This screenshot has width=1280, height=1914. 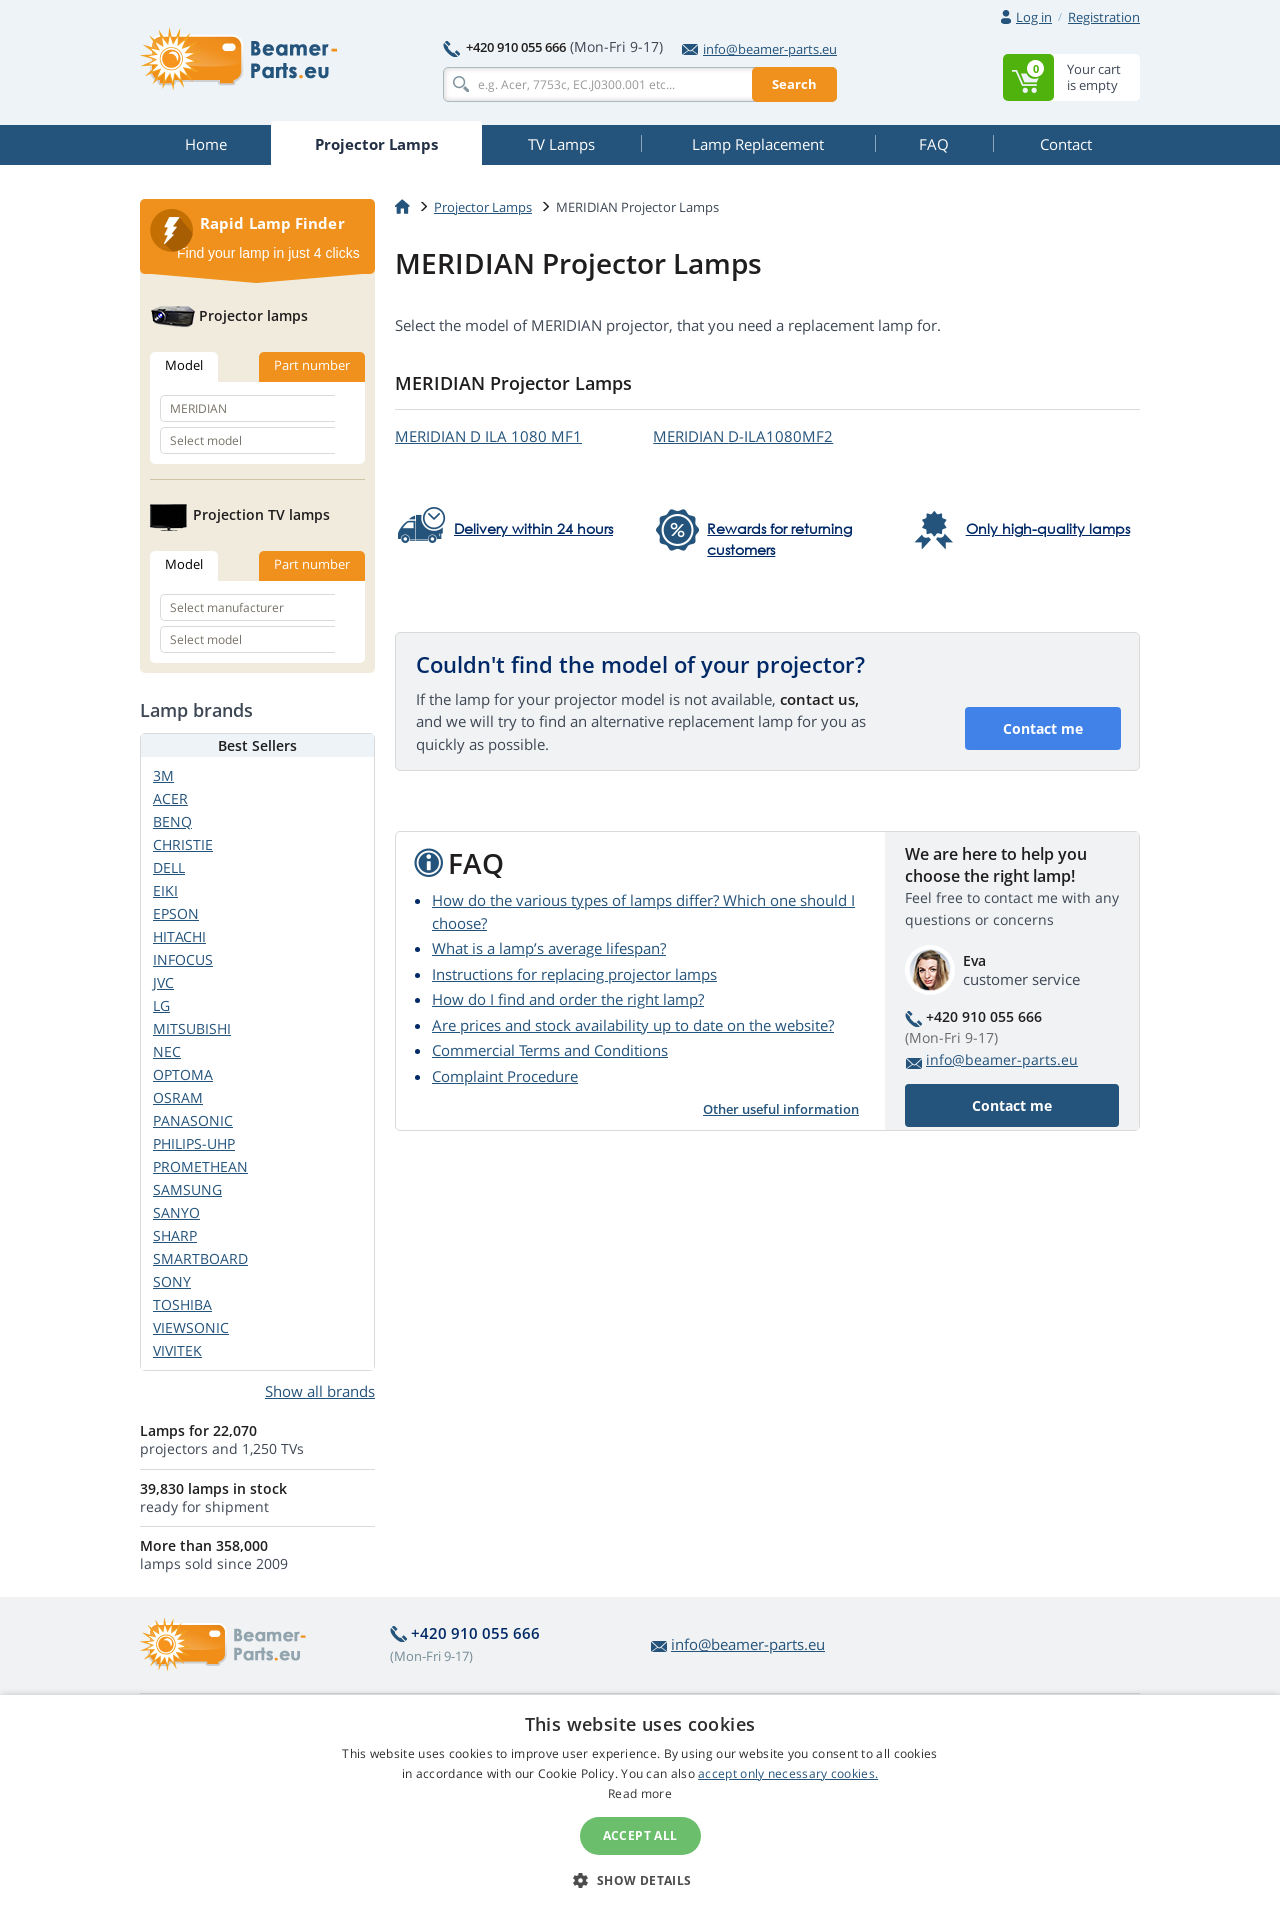 What do you see at coordinates (788, 1773) in the screenshot?
I see `accept only necessary cookies.` at bounding box center [788, 1773].